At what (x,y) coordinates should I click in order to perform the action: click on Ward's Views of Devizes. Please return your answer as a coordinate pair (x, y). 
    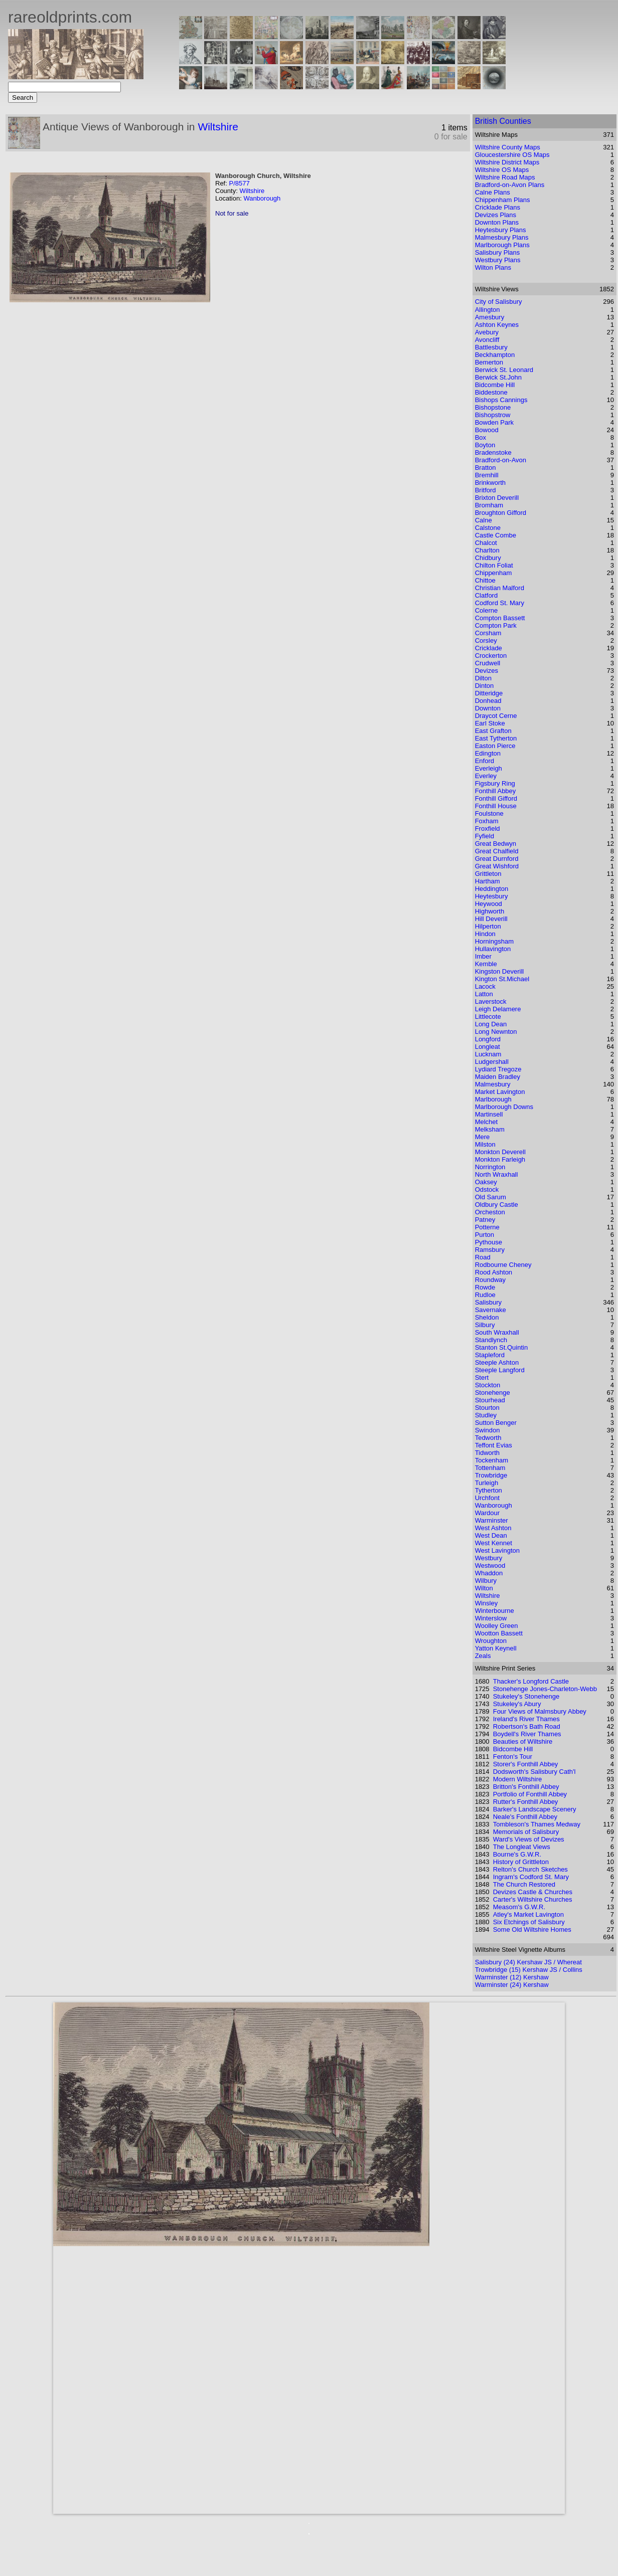
    Looking at the image, I should click on (528, 1839).